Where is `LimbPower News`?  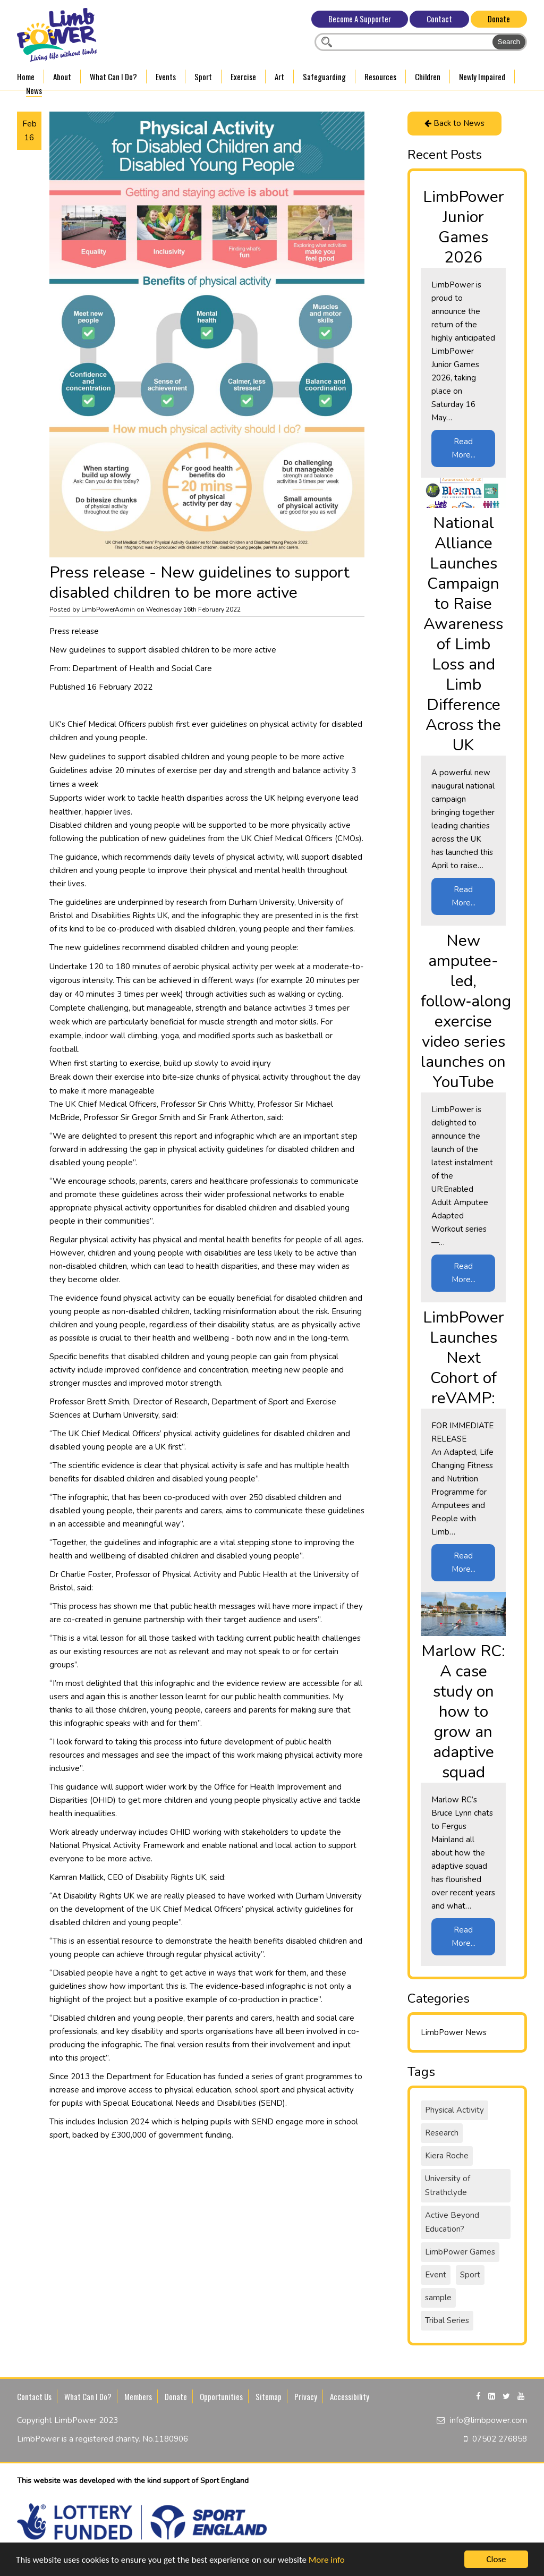
LimbPower News is located at coordinates (454, 2032).